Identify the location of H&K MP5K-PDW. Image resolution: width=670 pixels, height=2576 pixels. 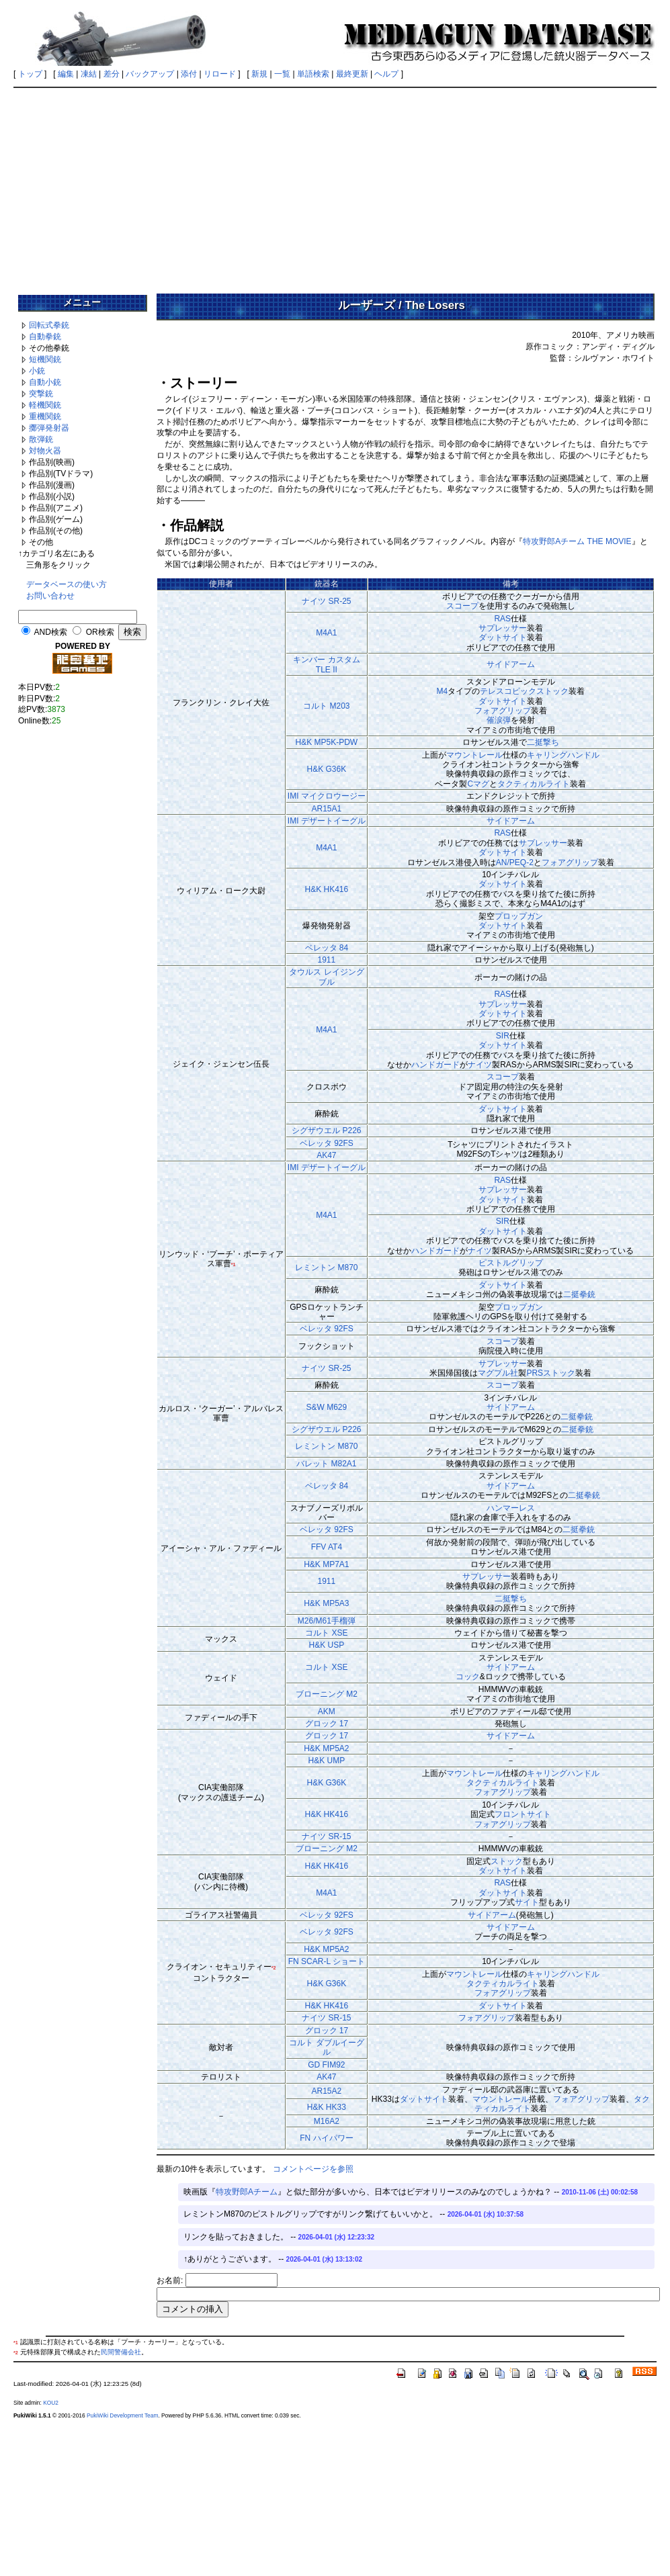
(327, 742).